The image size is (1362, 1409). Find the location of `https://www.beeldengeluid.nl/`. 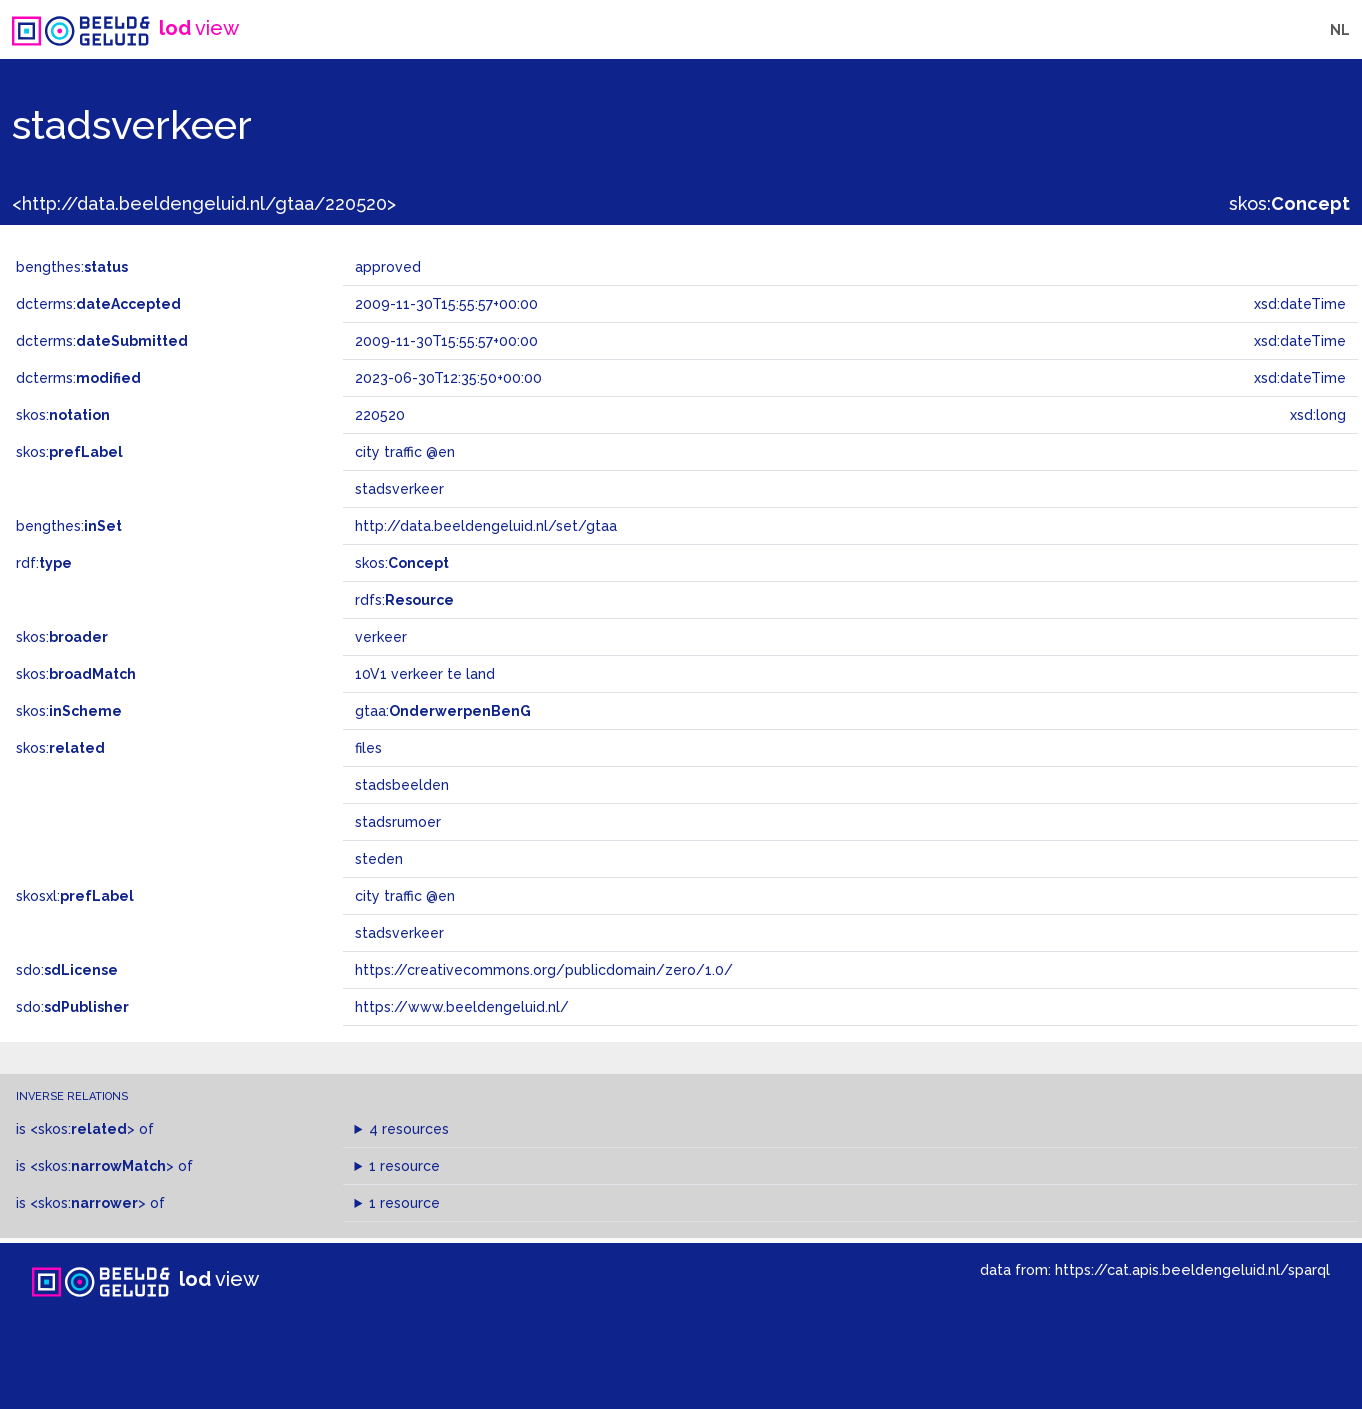

https://www.beeldengeluid.nl/ is located at coordinates (462, 1007).